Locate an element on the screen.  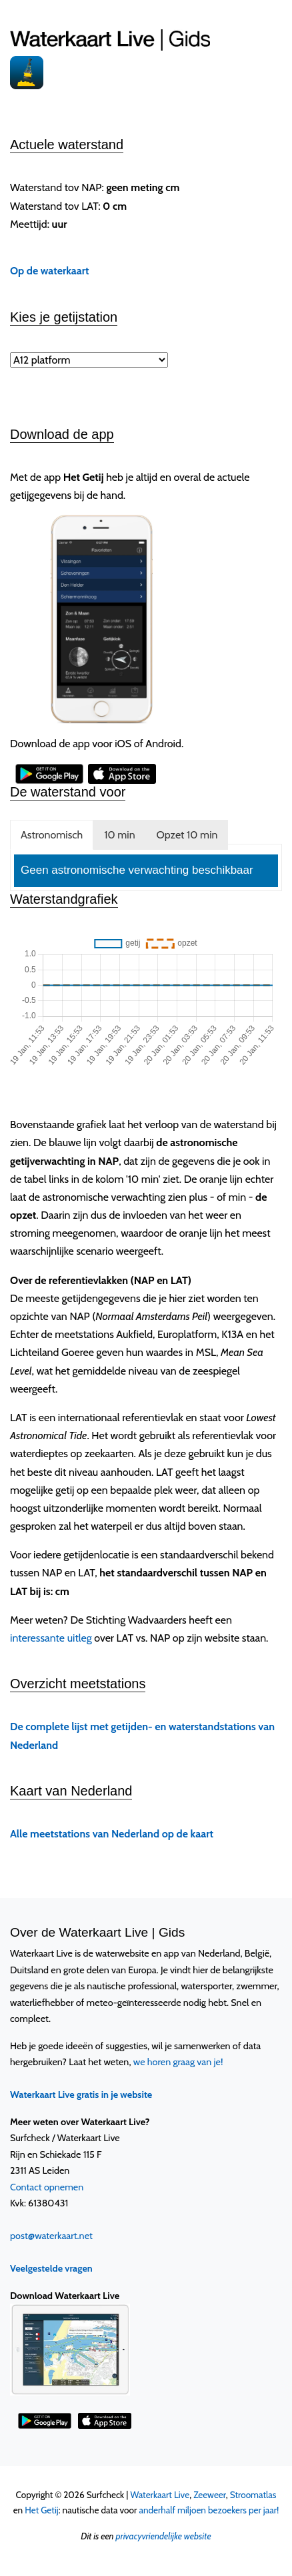
interessante uitleg is located at coordinates (51, 1638).